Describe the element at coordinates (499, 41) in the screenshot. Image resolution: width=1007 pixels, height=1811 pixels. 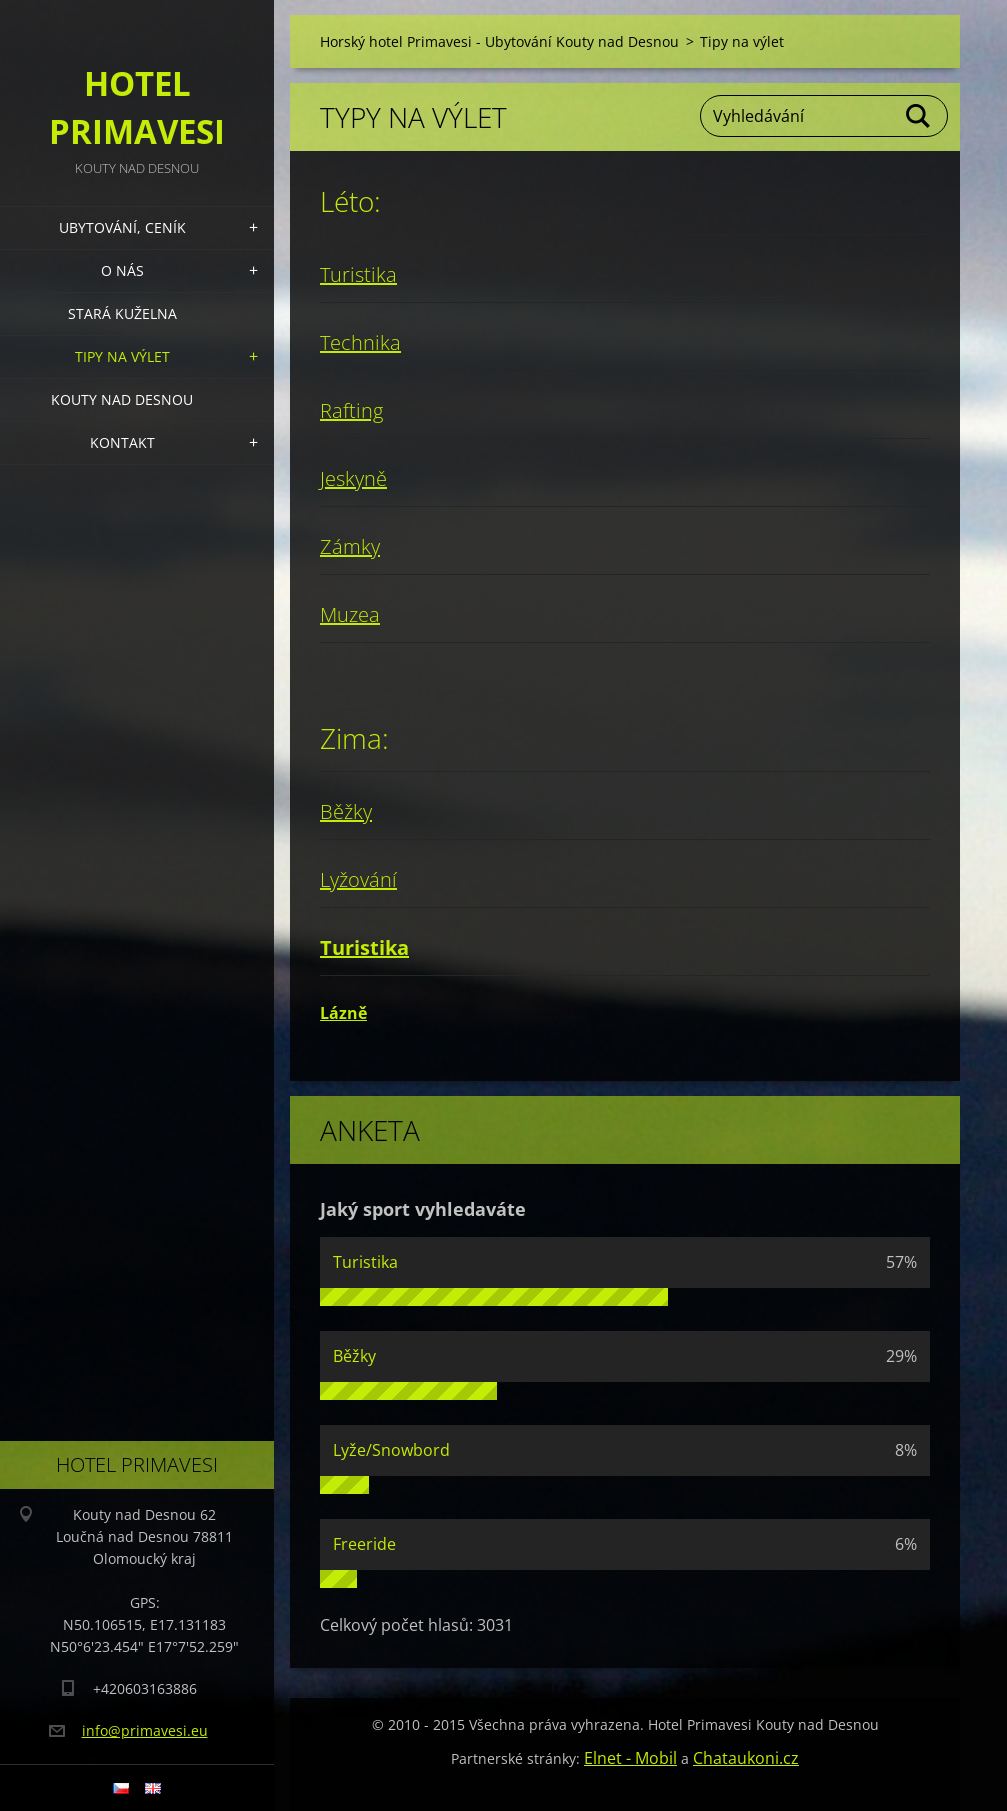
I see `Horský hotel Primavesi - Ubytování Kouty nad Desnou` at that location.